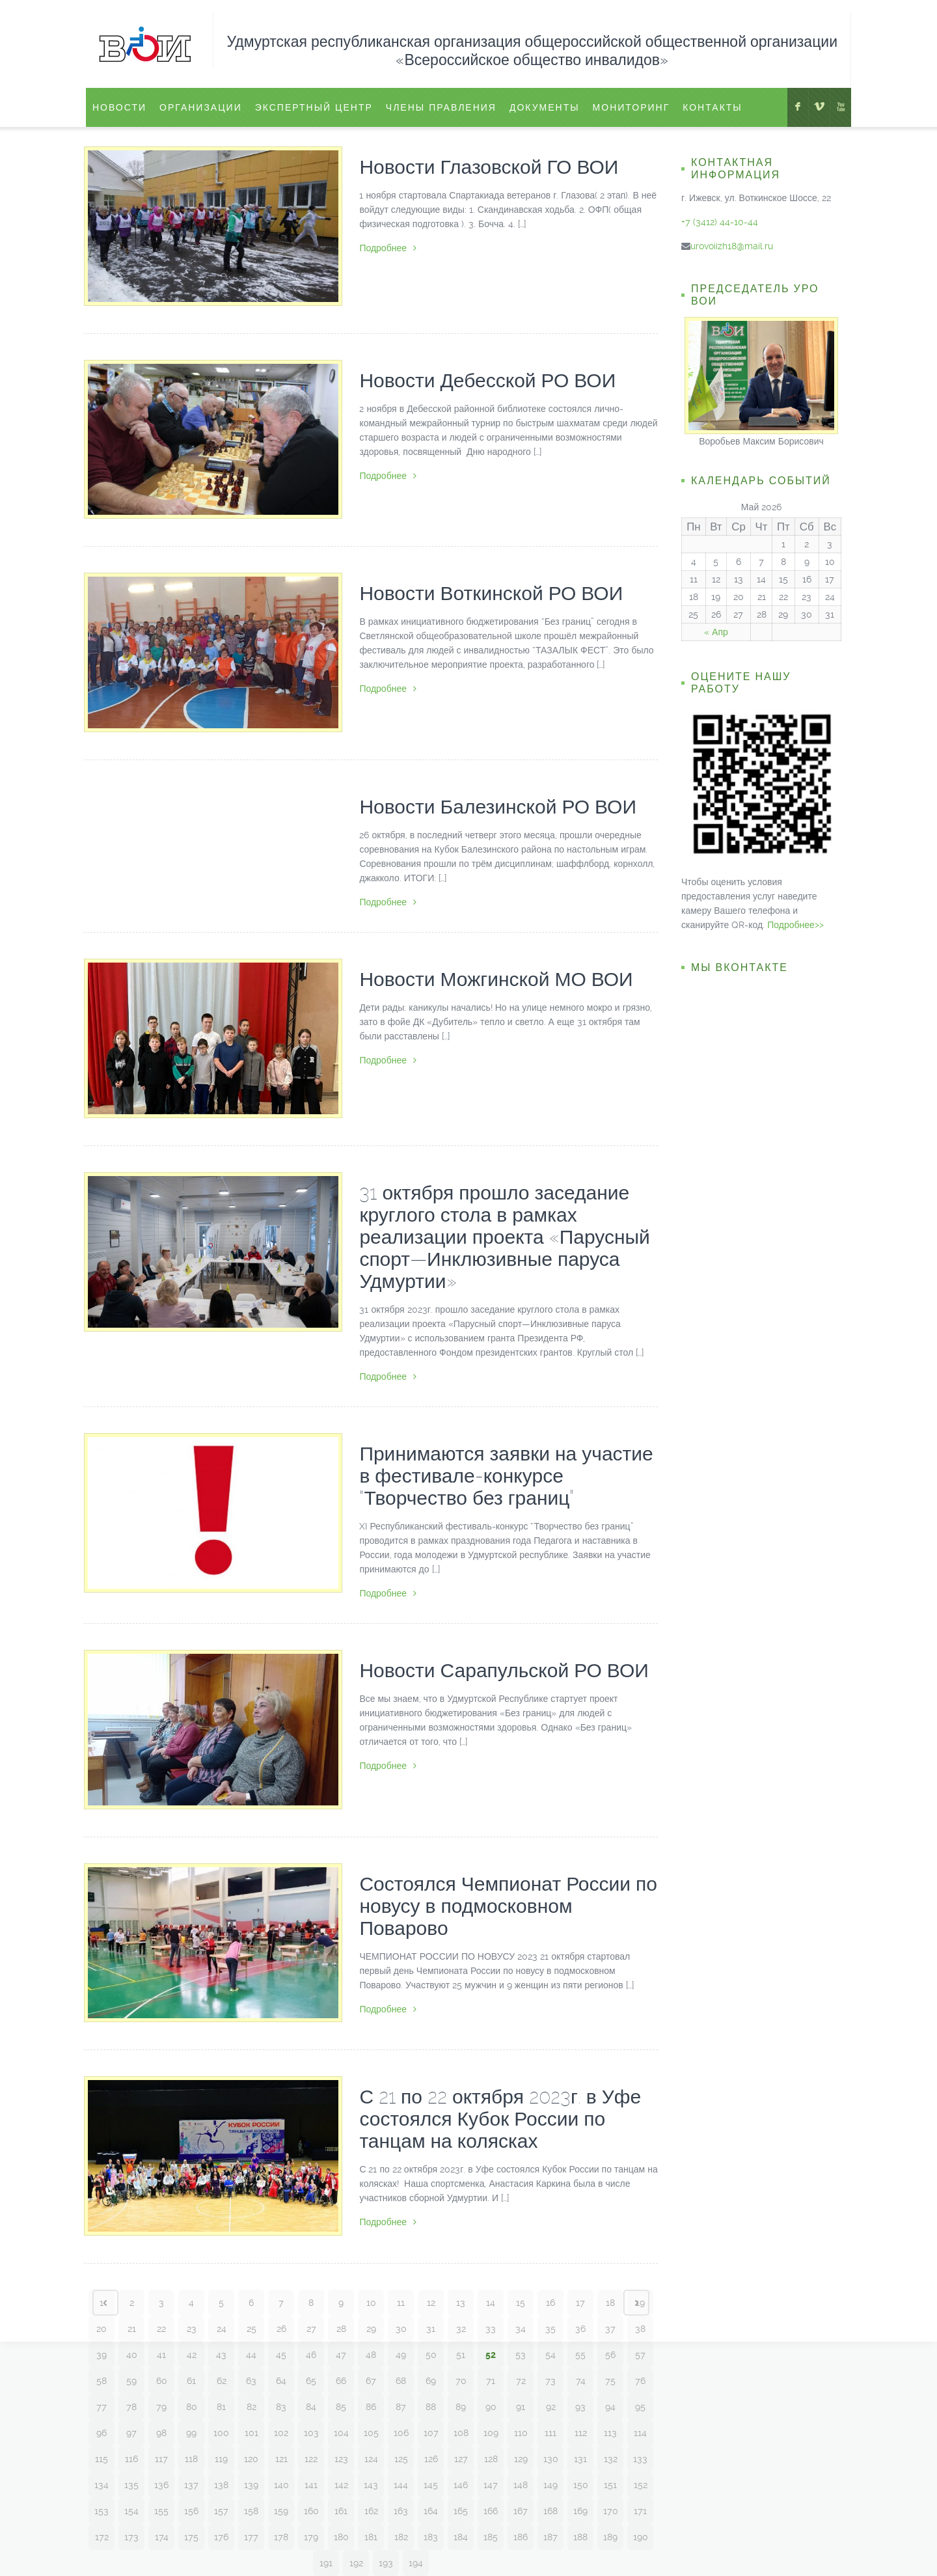  What do you see at coordinates (550, 2433) in the screenshot?
I see `111` at bounding box center [550, 2433].